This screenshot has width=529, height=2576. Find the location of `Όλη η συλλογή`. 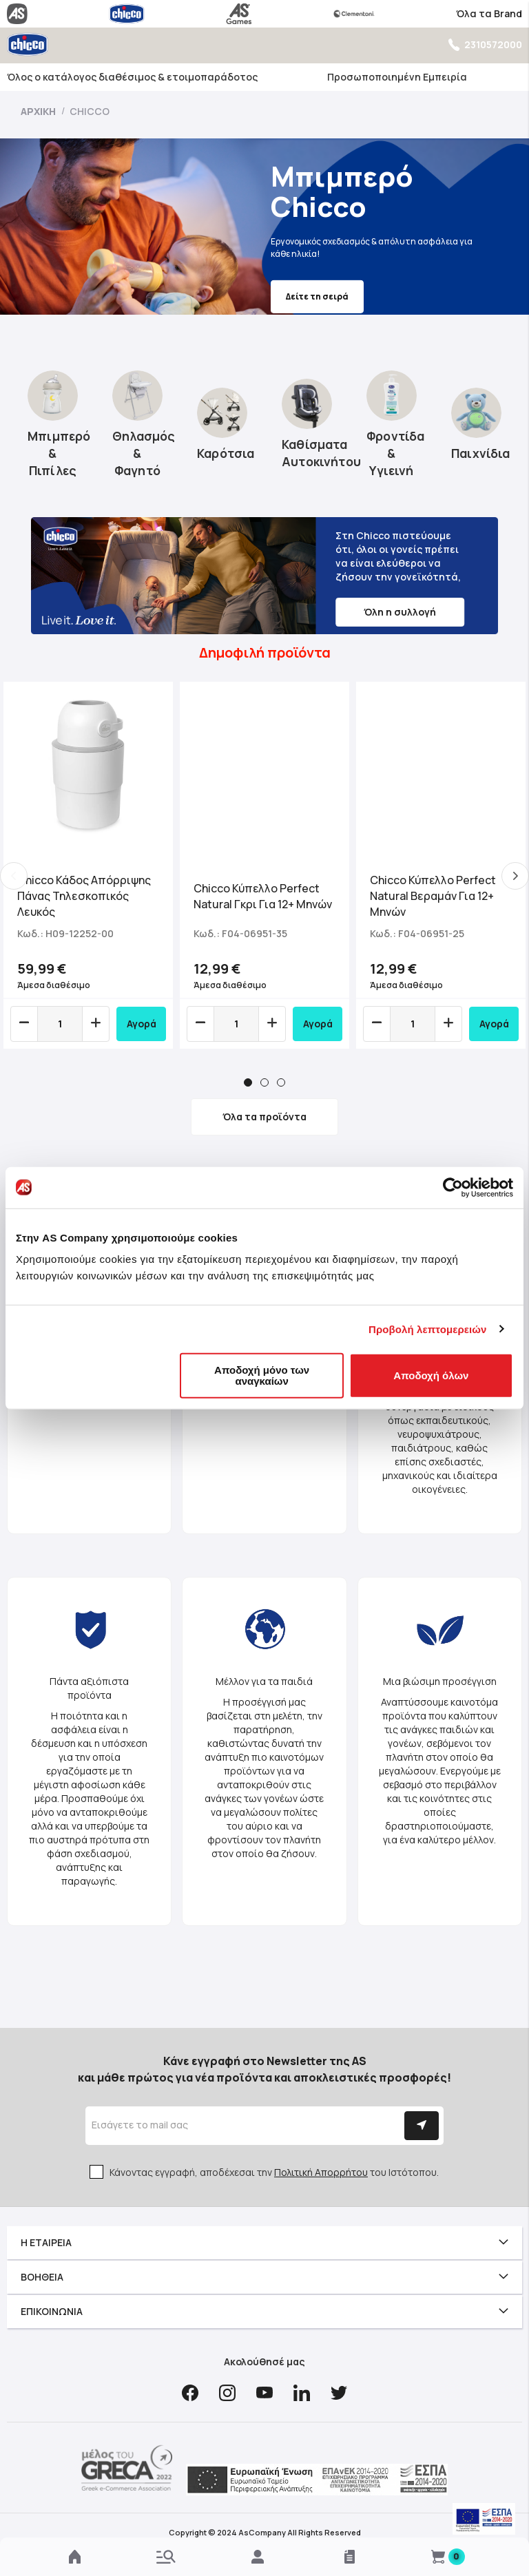

Όλη η συλλογή is located at coordinates (400, 611).